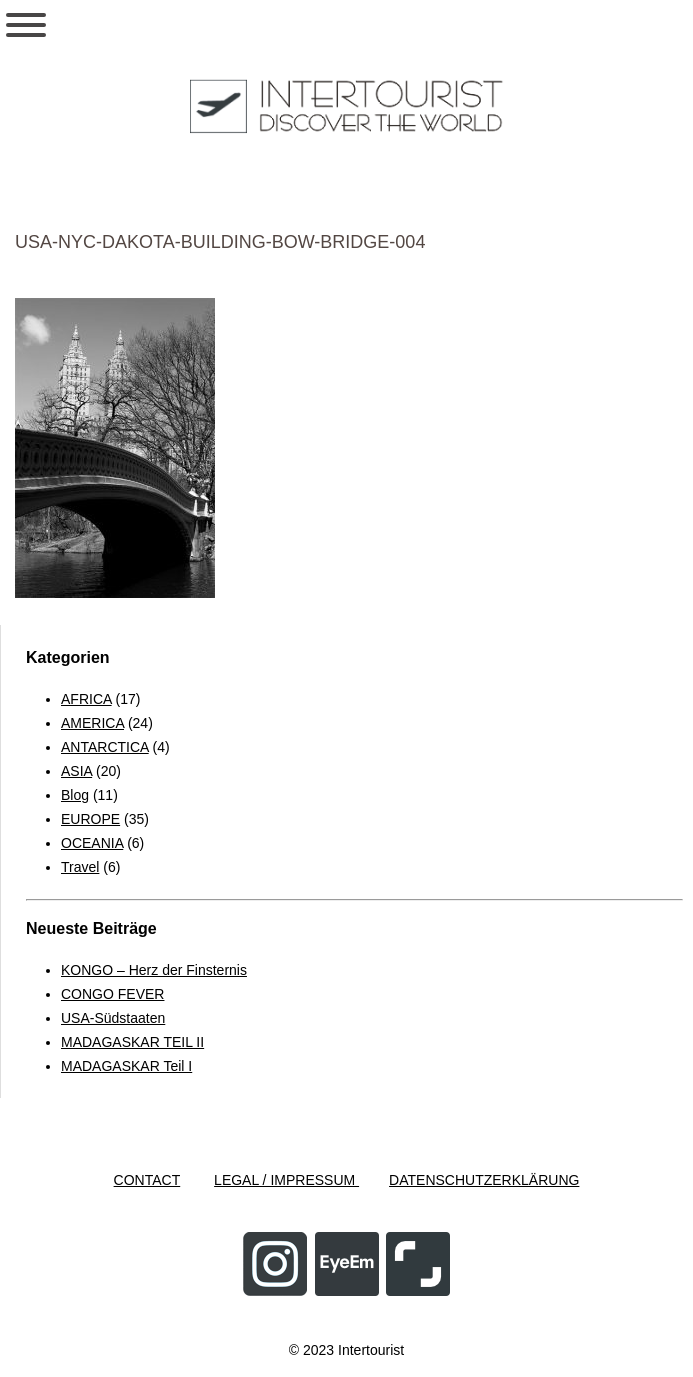  What do you see at coordinates (112, 994) in the screenshot?
I see `CONGO FEVER` at bounding box center [112, 994].